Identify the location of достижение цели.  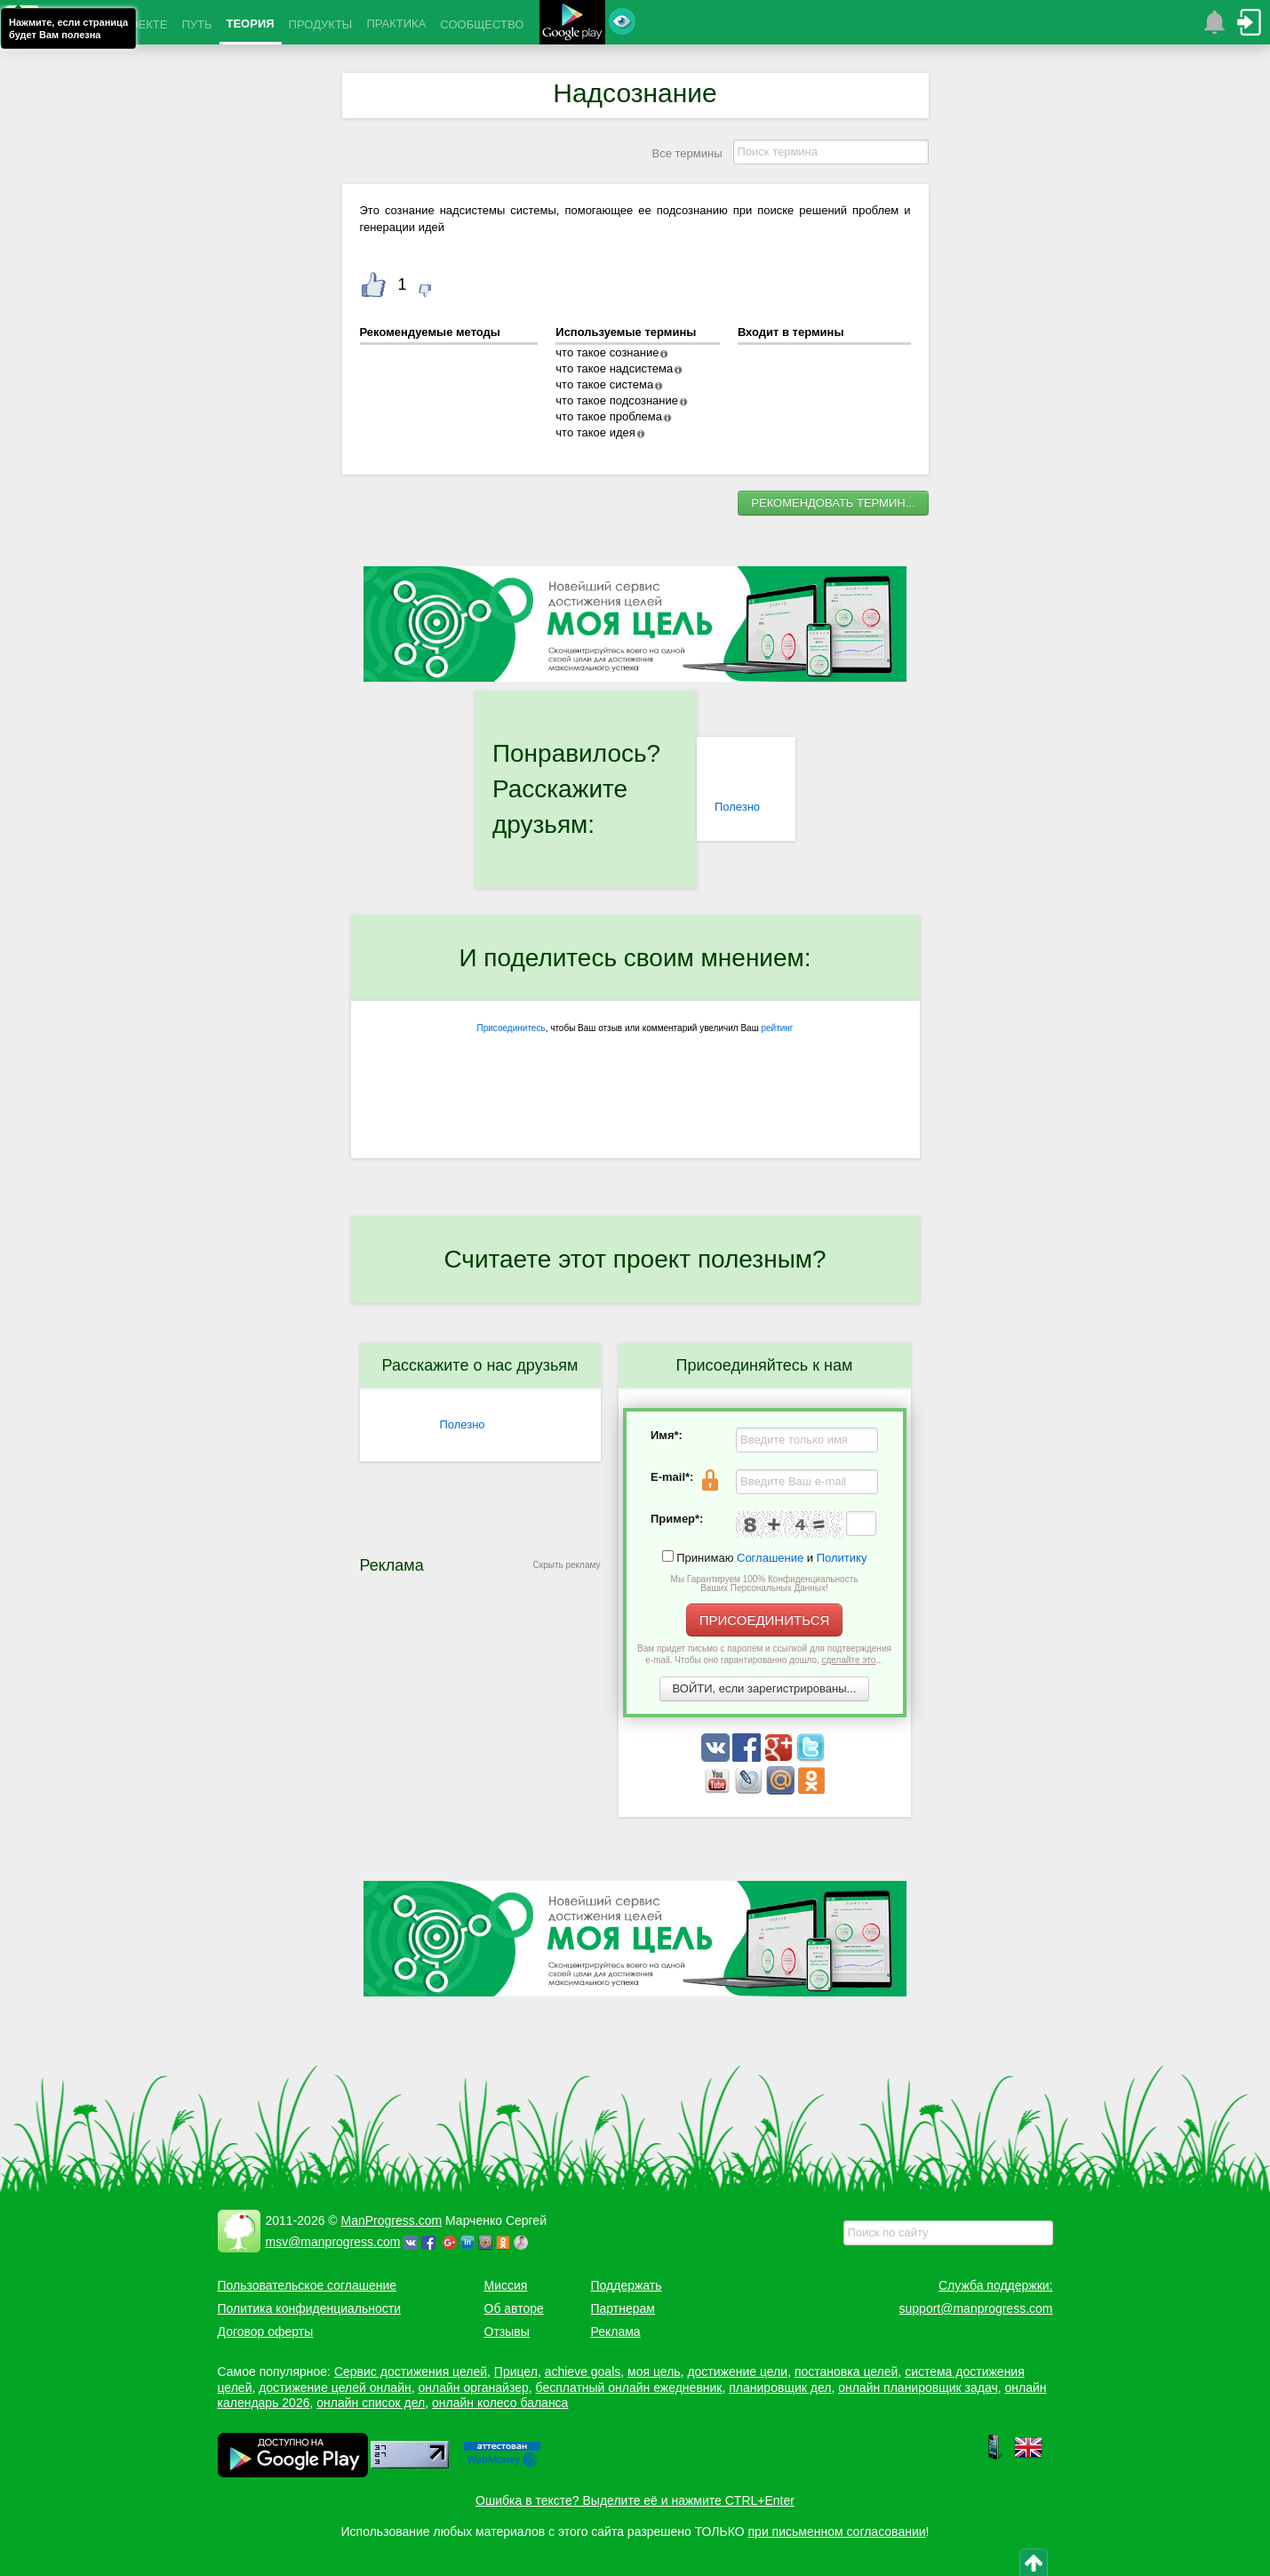
(737, 2371).